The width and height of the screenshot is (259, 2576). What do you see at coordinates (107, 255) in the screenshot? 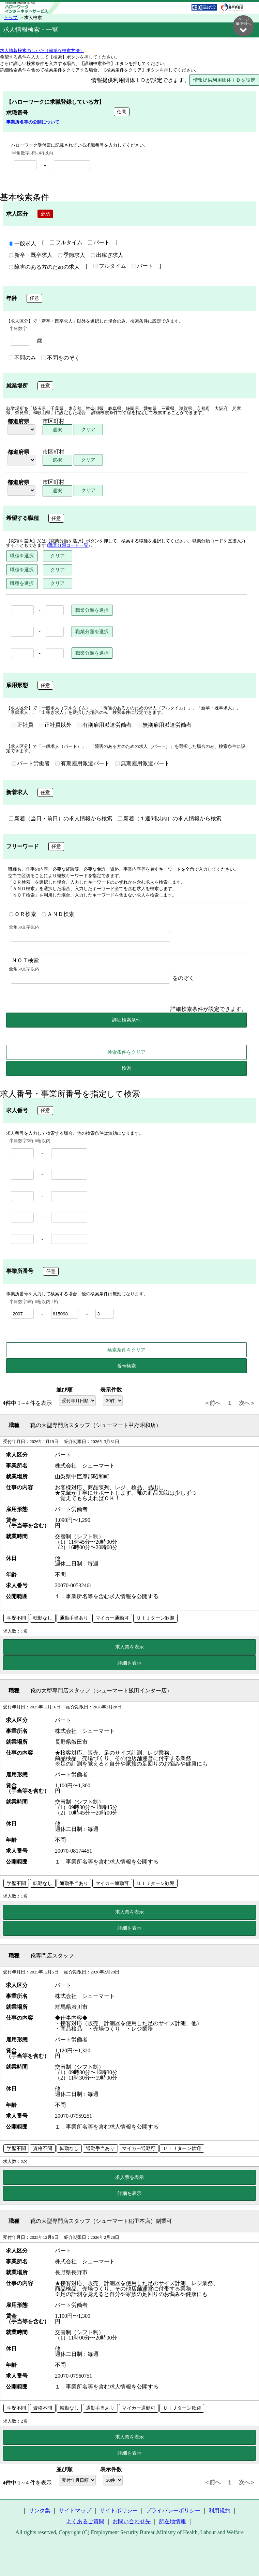
I see `出稼ぎ求人` at bounding box center [107, 255].